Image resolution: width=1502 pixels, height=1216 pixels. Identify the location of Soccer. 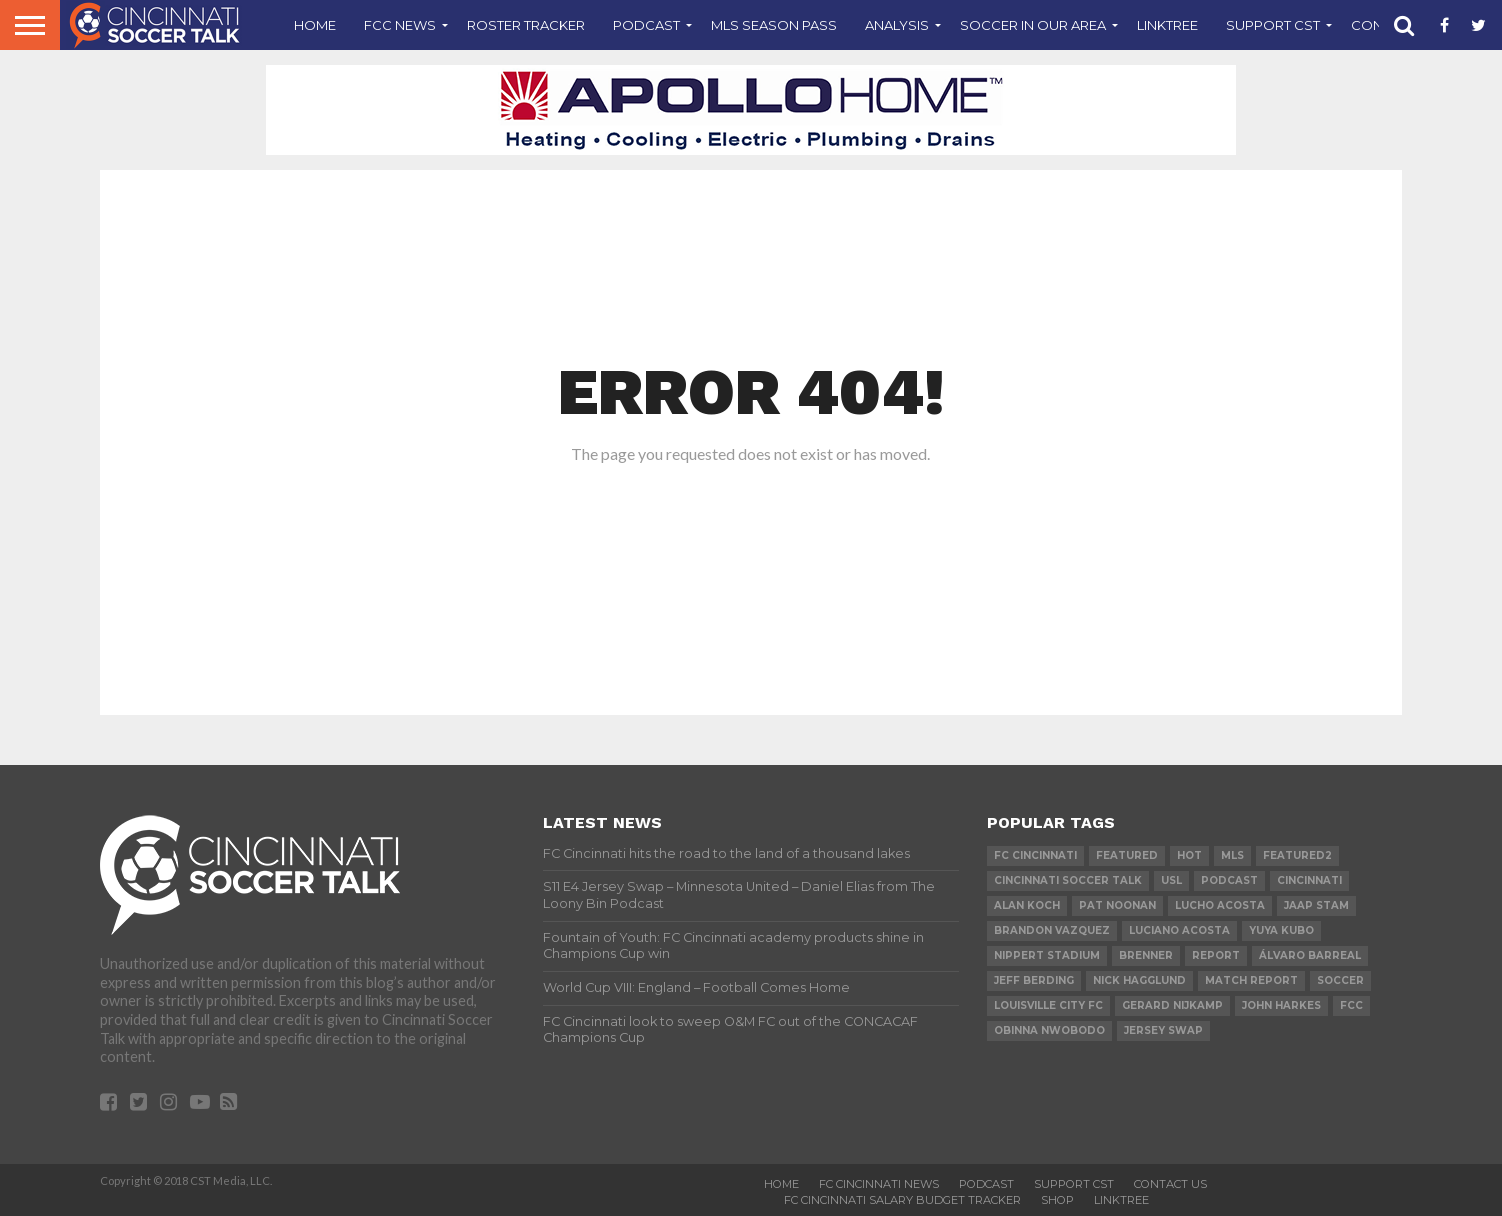
(1340, 980).